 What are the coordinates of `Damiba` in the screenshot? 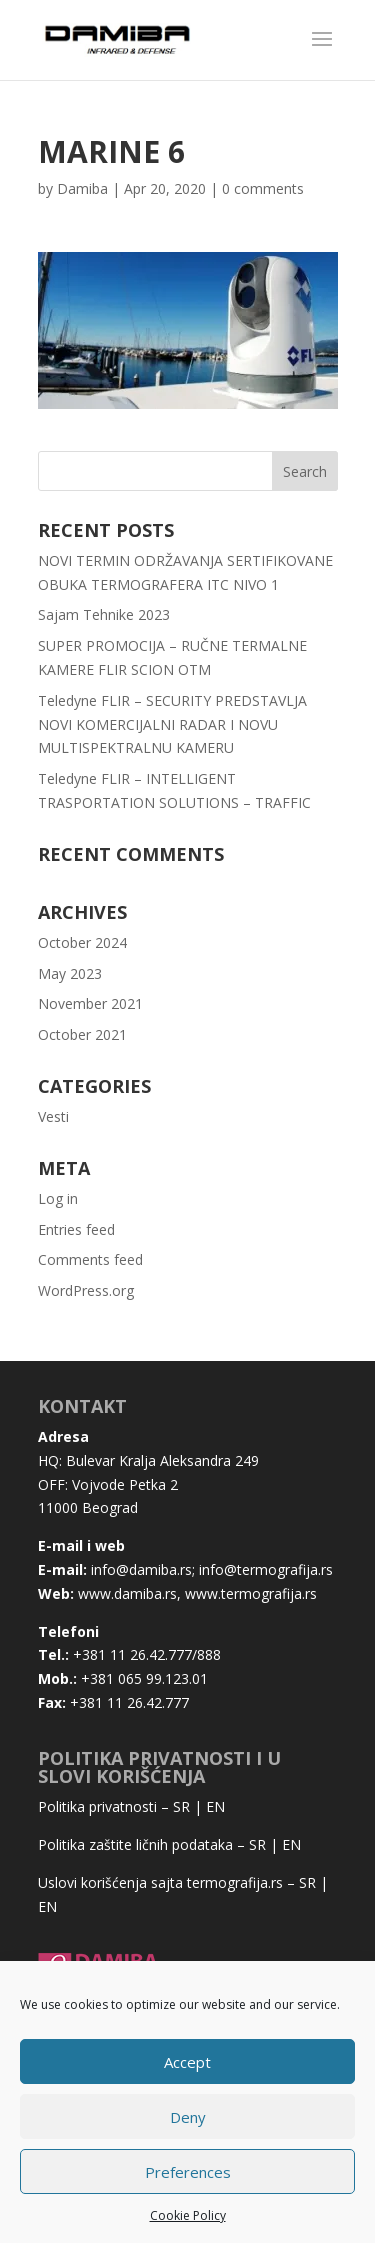 It's located at (82, 188).